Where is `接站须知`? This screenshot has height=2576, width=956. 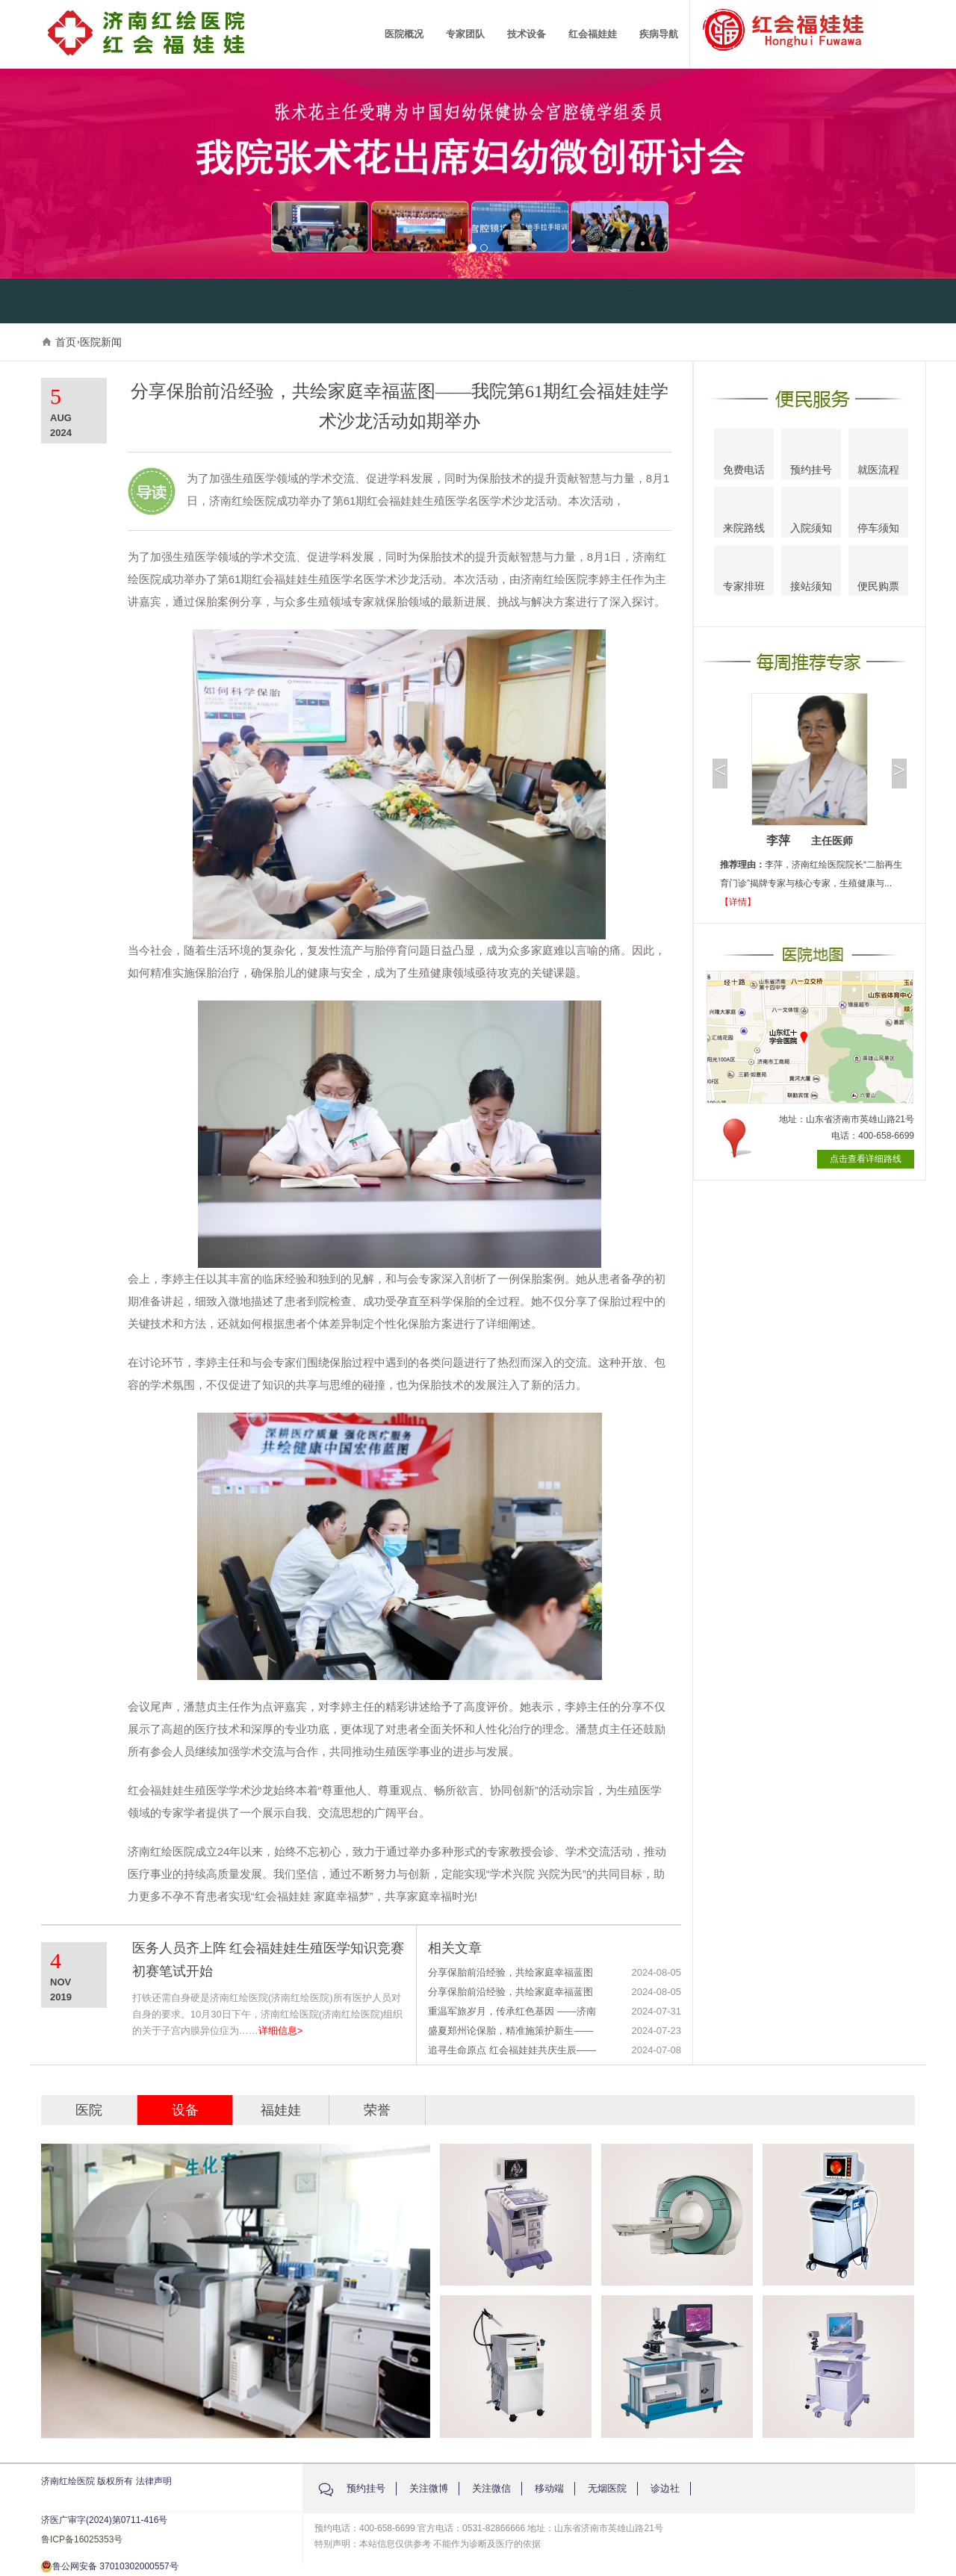
接站须知 is located at coordinates (811, 572).